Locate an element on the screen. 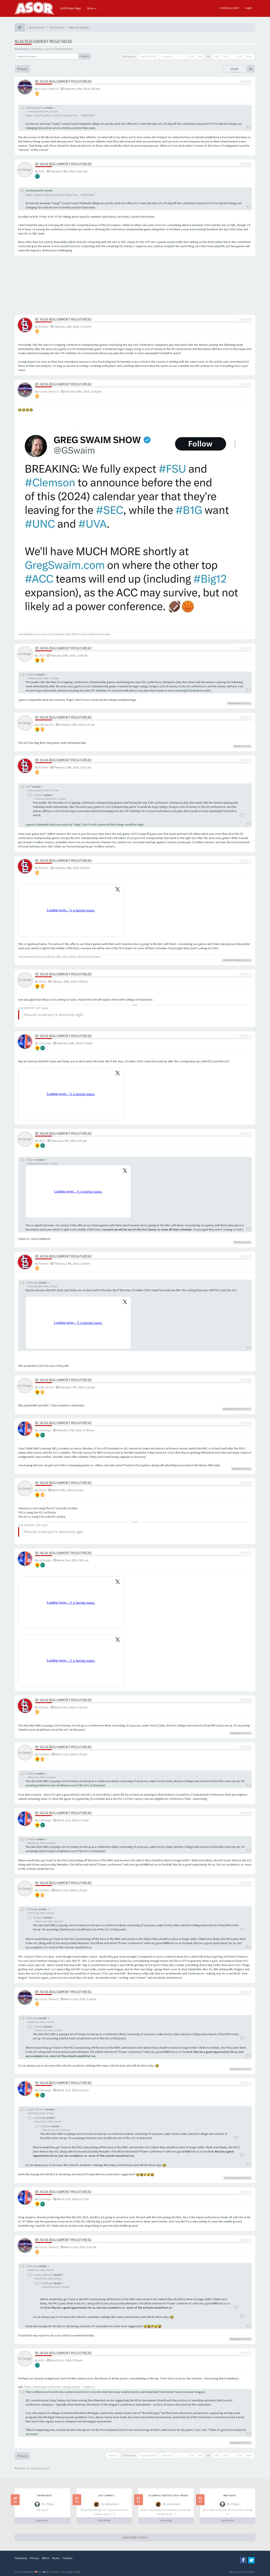 Image resolution: width=270 pixels, height=2576 pixels. #660105 is located at coordinates (245, 760).